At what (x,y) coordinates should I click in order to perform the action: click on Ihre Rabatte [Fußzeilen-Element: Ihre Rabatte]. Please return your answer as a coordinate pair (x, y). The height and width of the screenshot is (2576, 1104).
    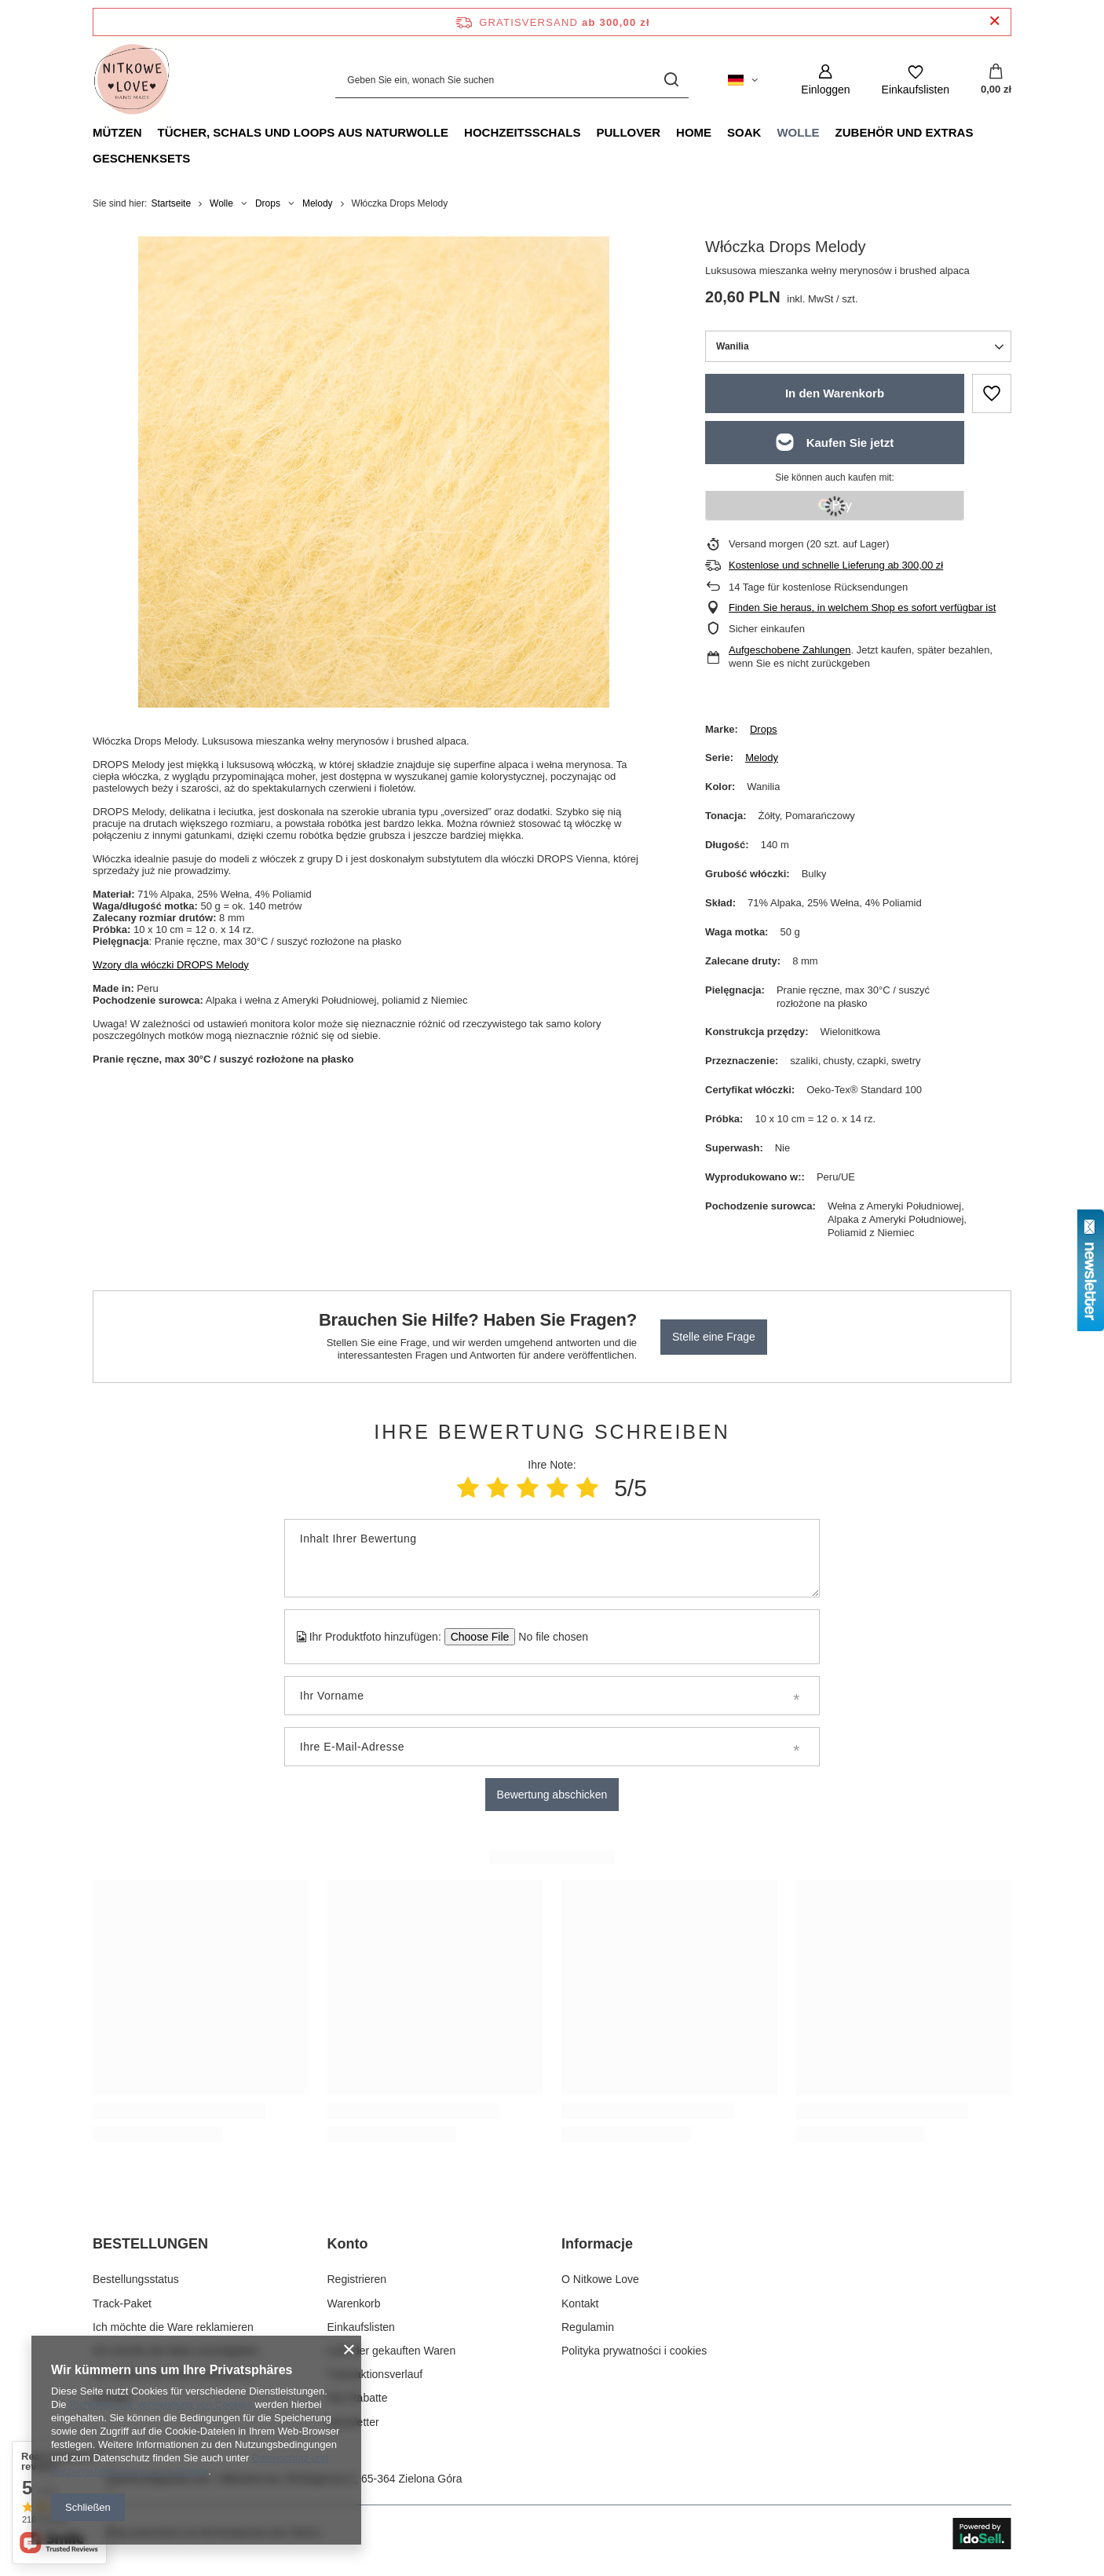
    Looking at the image, I should click on (357, 2397).